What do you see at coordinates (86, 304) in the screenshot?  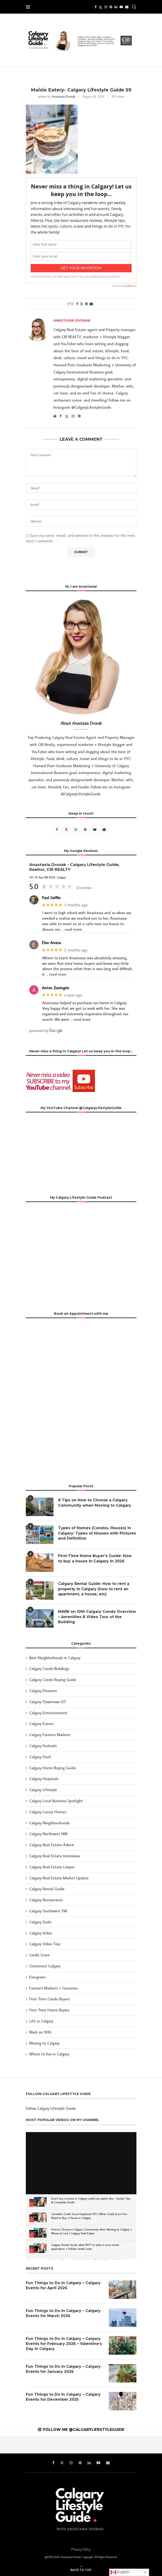 I see `[Pin to Pinterest]` at bounding box center [86, 304].